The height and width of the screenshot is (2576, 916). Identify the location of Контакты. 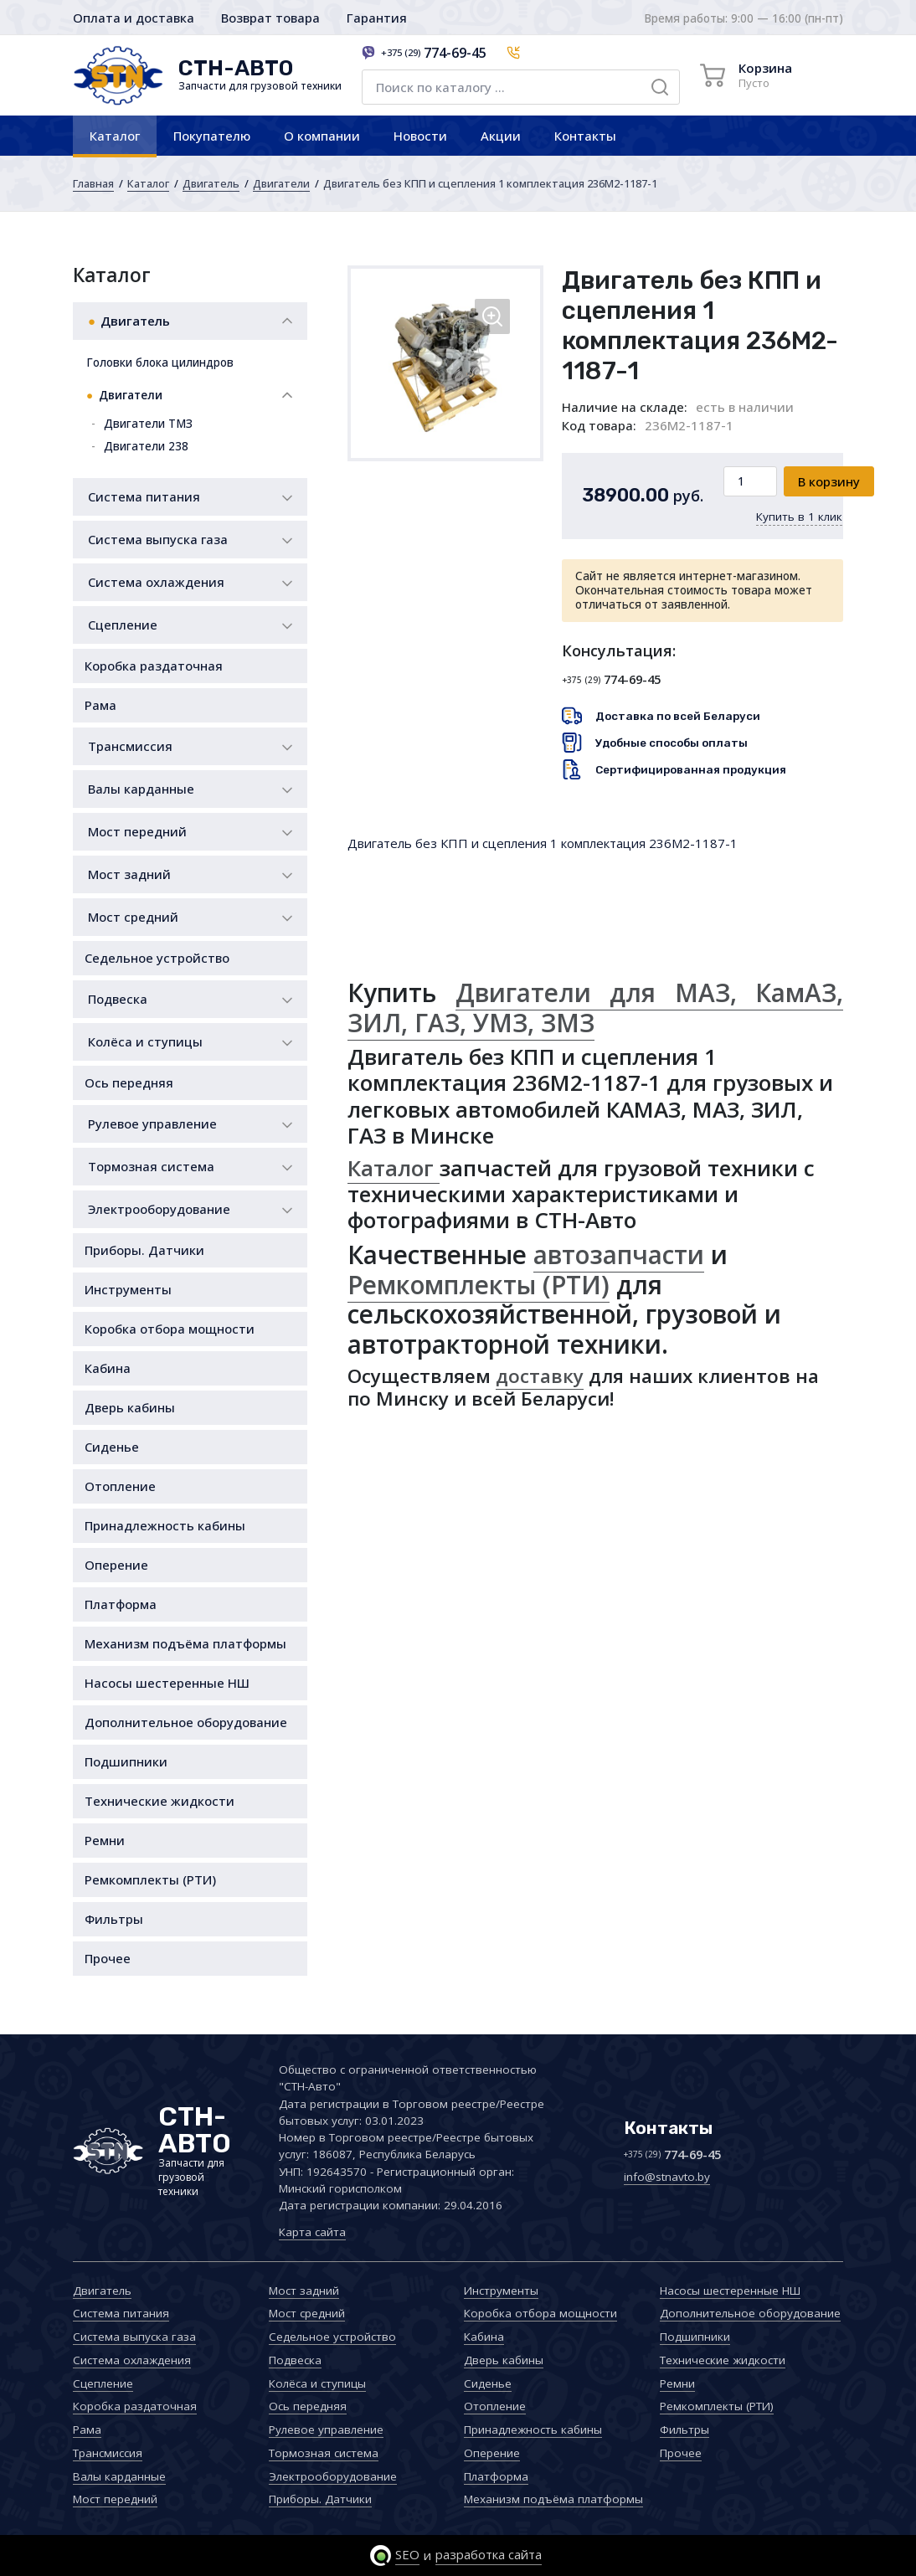
(585, 135).